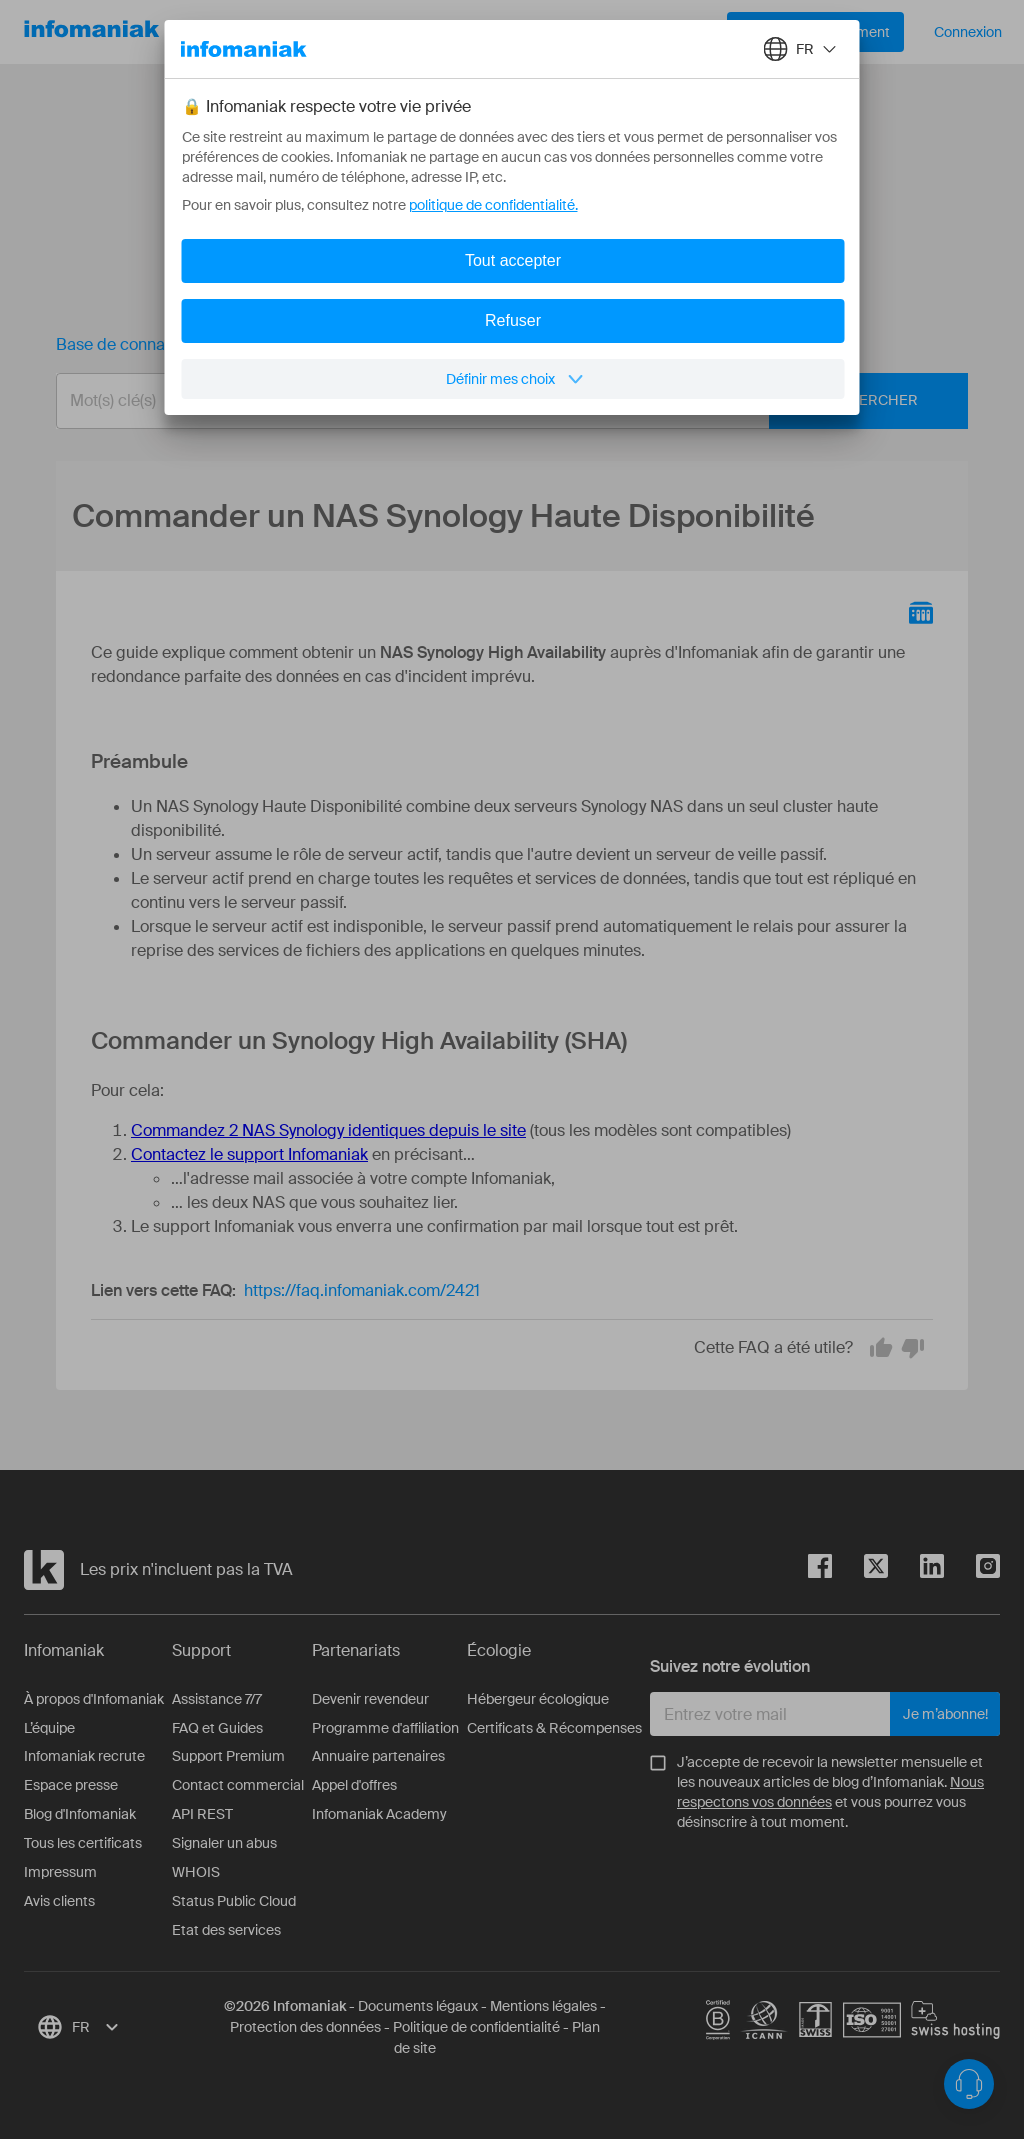 The width and height of the screenshot is (1024, 2139). Describe the element at coordinates (385, 1728) in the screenshot. I see `Programme d'affiliation` at that location.